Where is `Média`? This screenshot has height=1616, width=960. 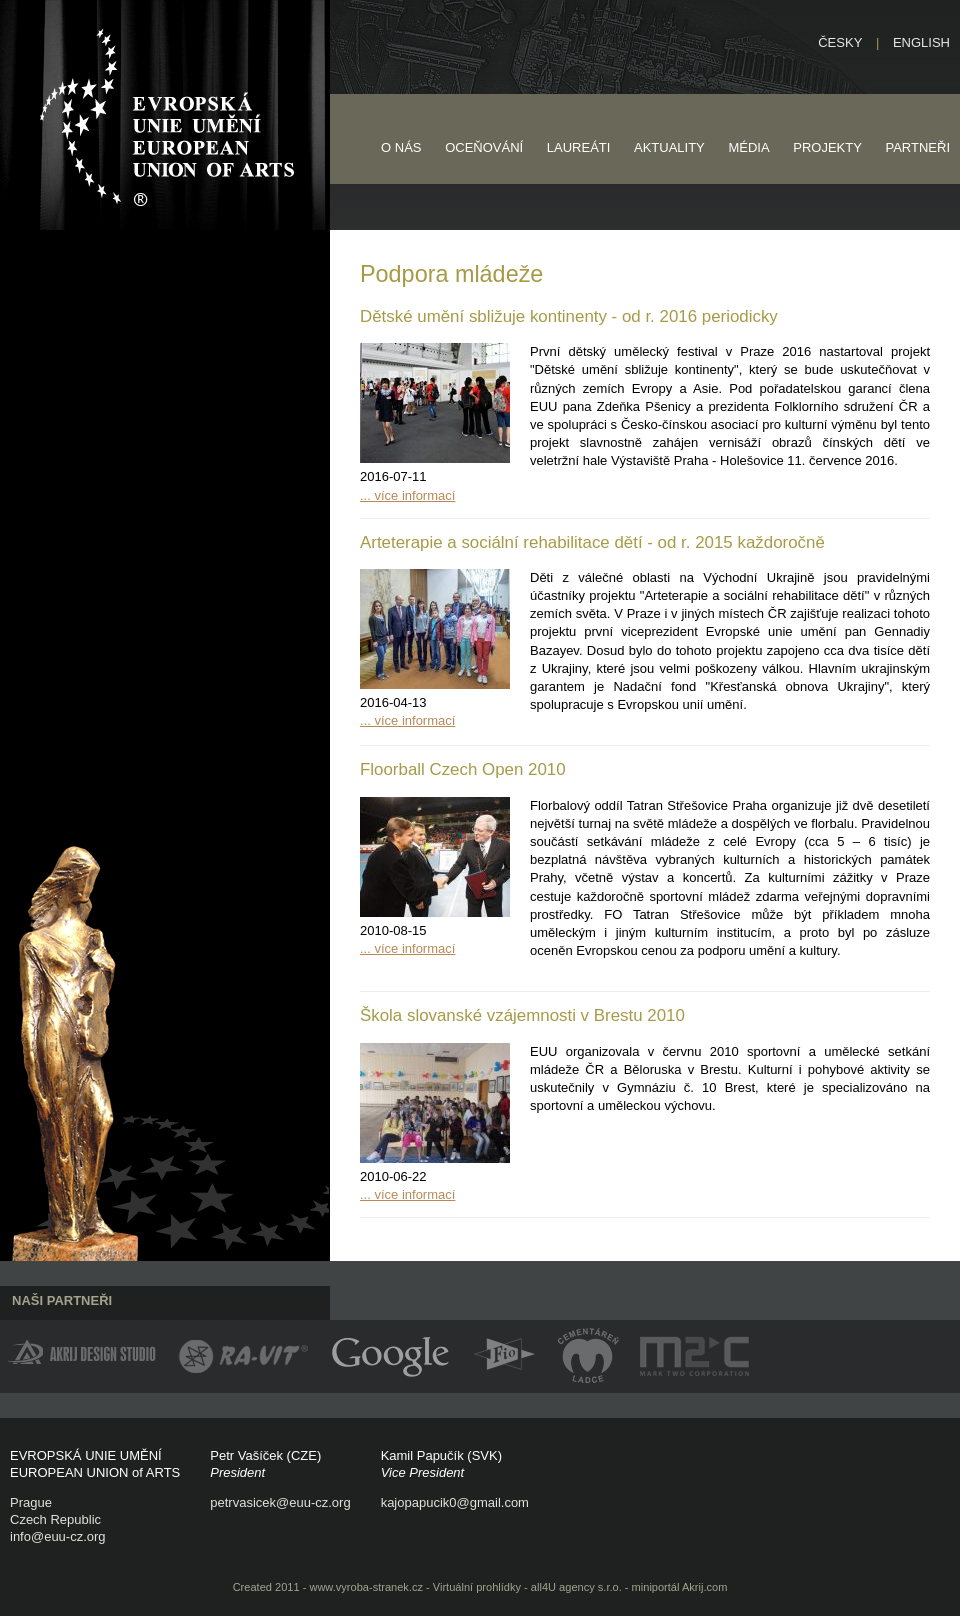 Média is located at coordinates (748, 147).